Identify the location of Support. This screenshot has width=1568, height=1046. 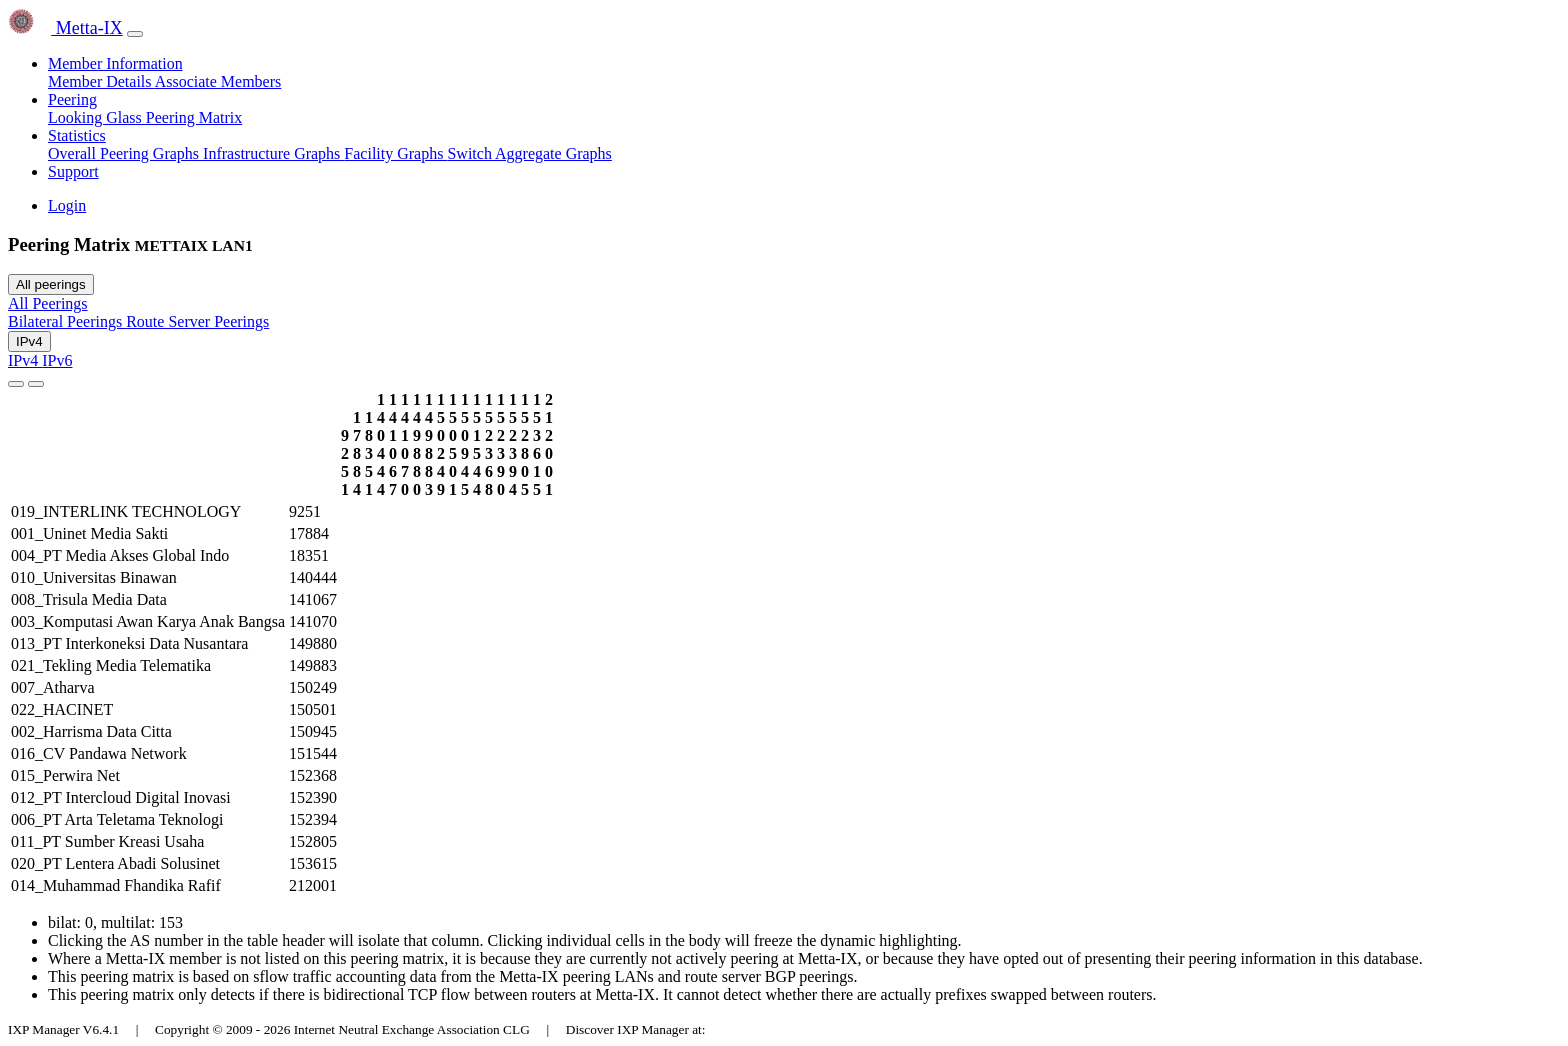
(73, 171).